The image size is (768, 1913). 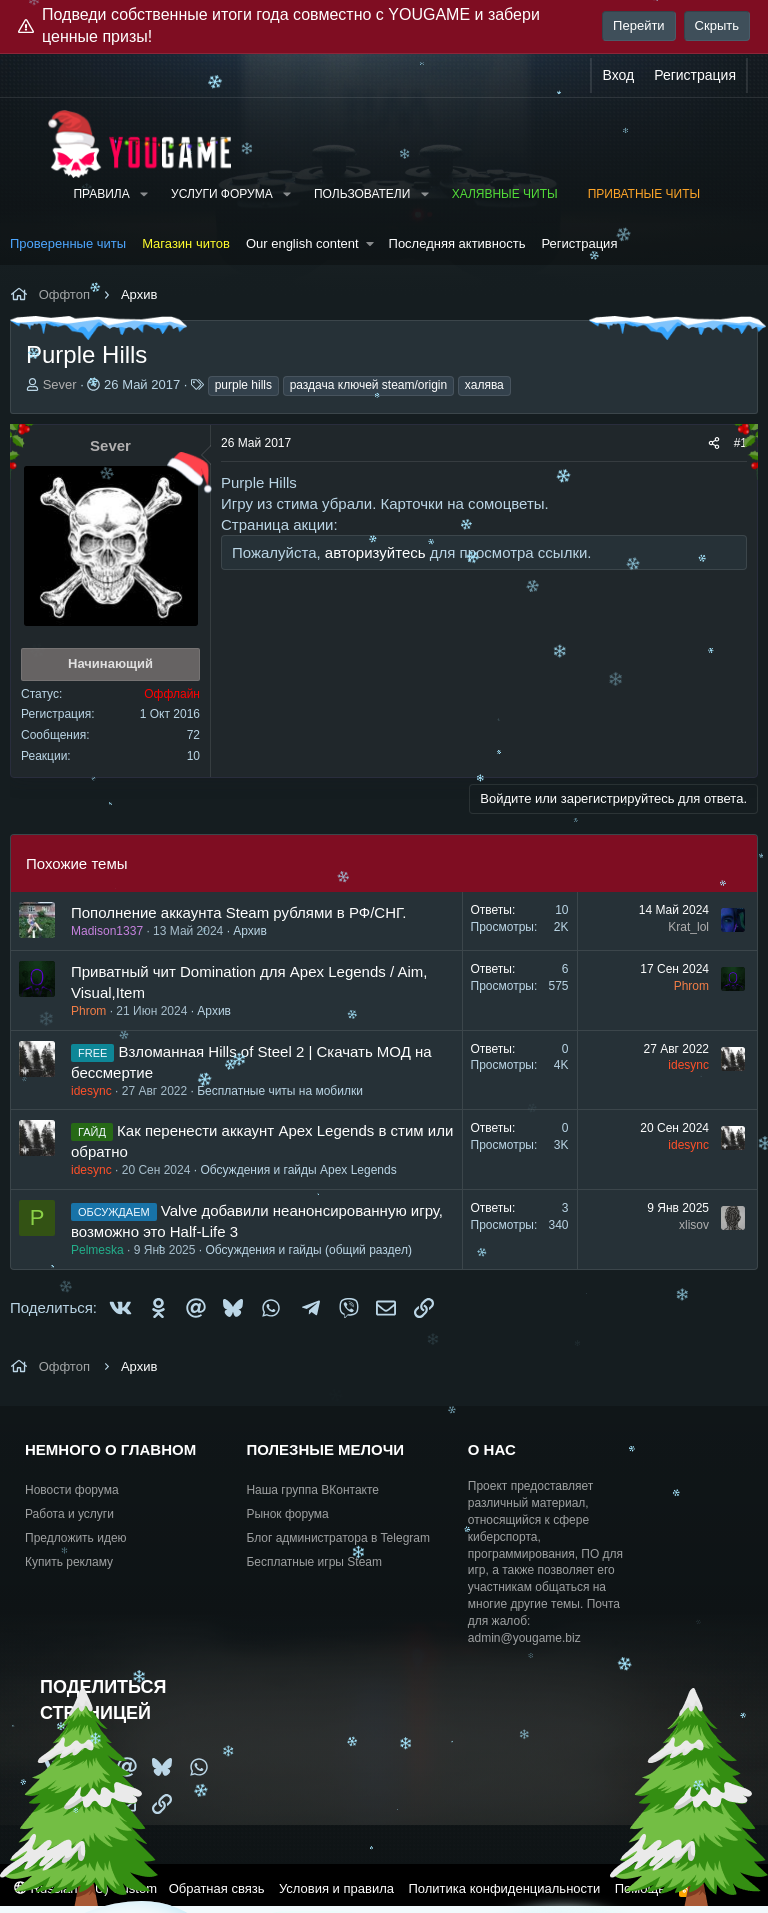 What do you see at coordinates (217, 1888) in the screenshot?
I see `Обратная связь` at bounding box center [217, 1888].